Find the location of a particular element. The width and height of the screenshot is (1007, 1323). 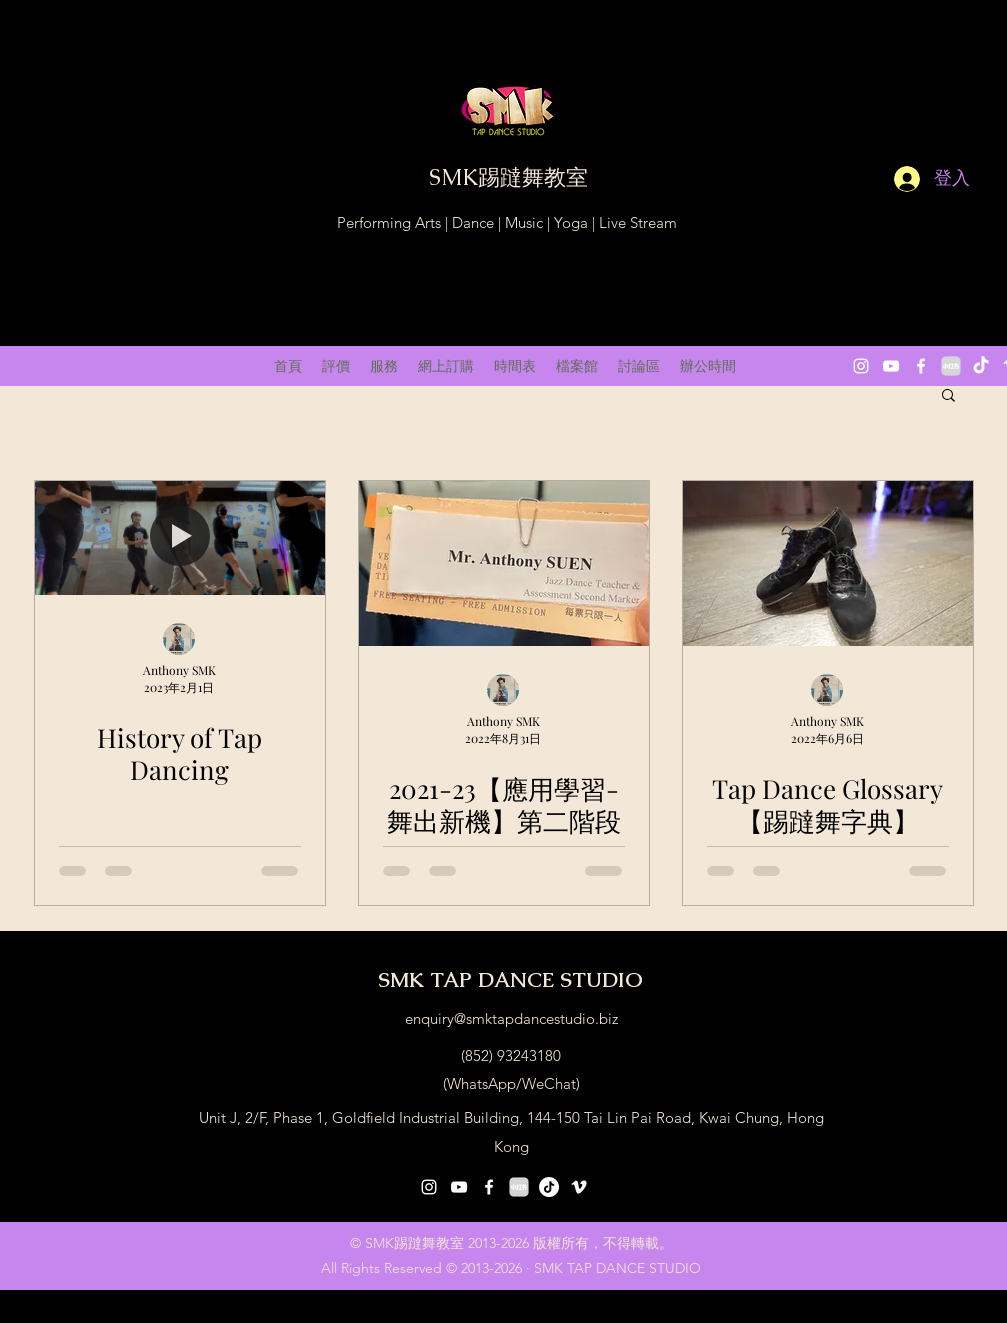

[instagram] is located at coordinates (861, 366).